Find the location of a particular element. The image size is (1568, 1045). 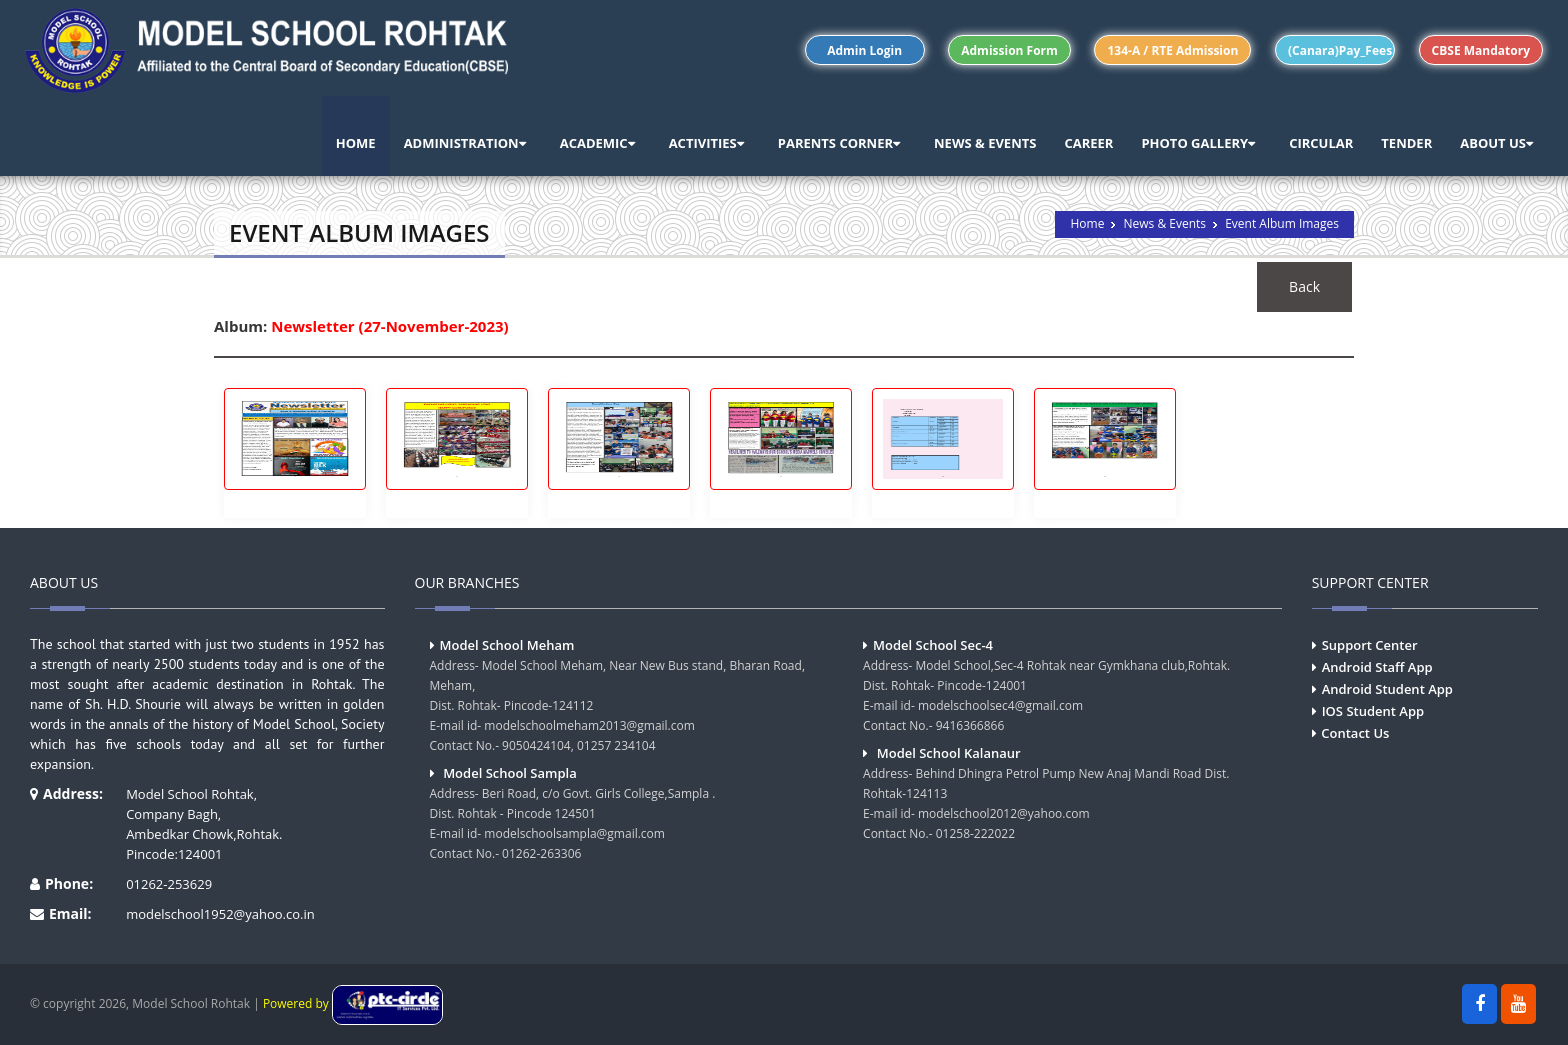

Home is located at coordinates (1087, 223).